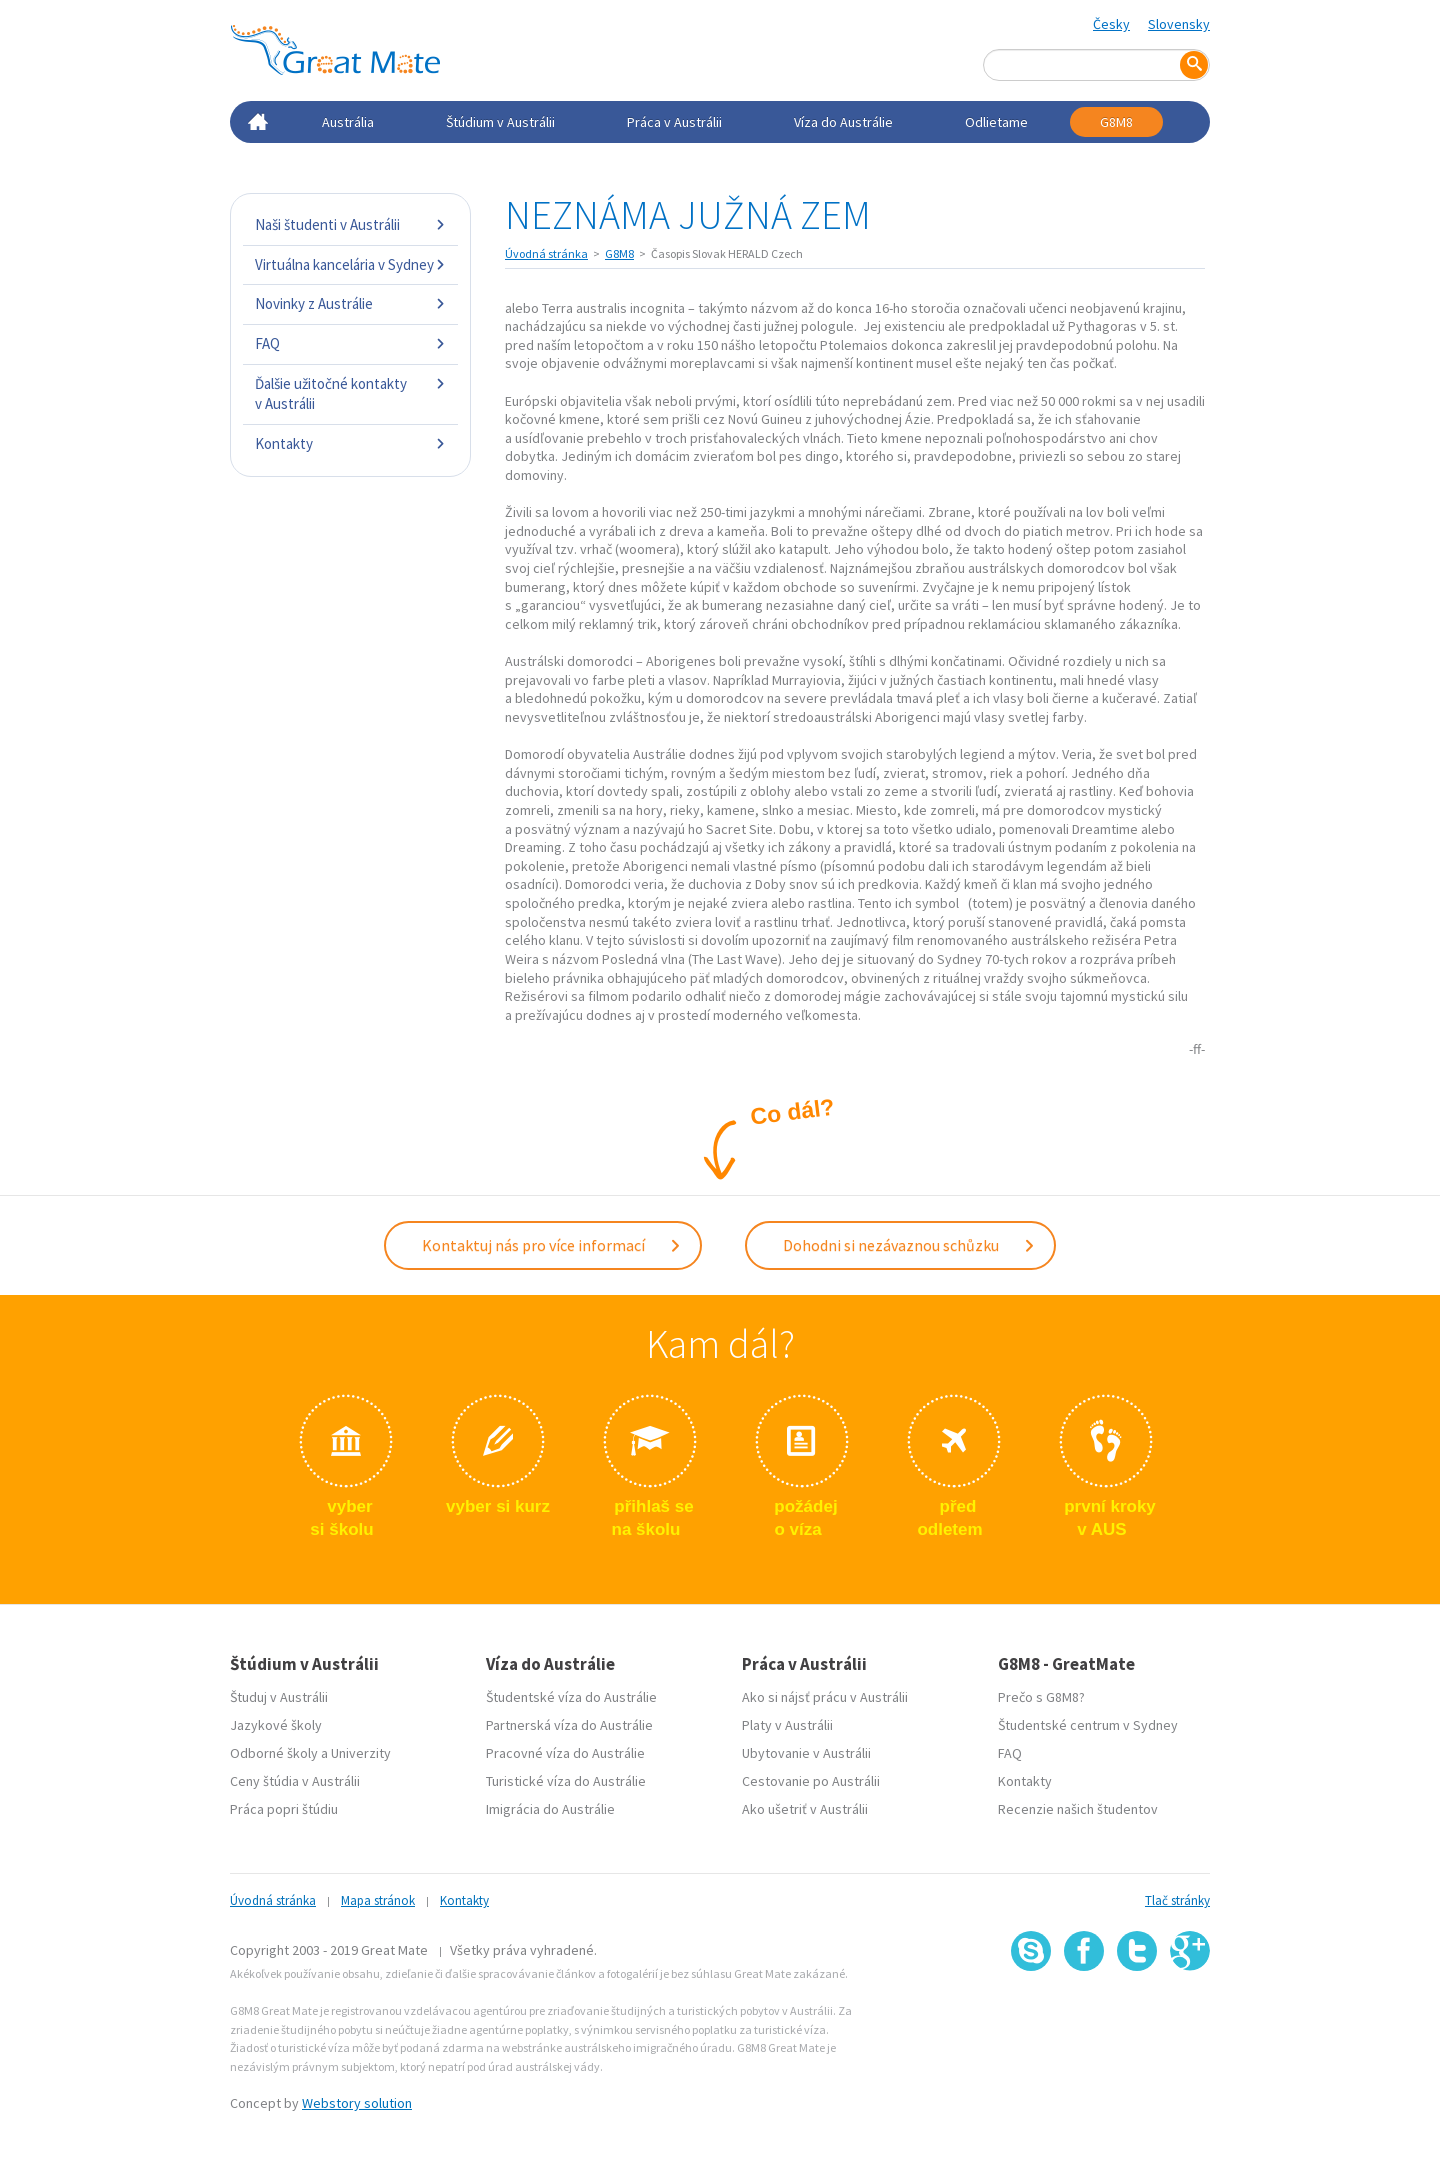 This screenshot has width=1440, height=2181. What do you see at coordinates (805, 1809) in the screenshot?
I see `Ako ušetriť v Austrálii` at bounding box center [805, 1809].